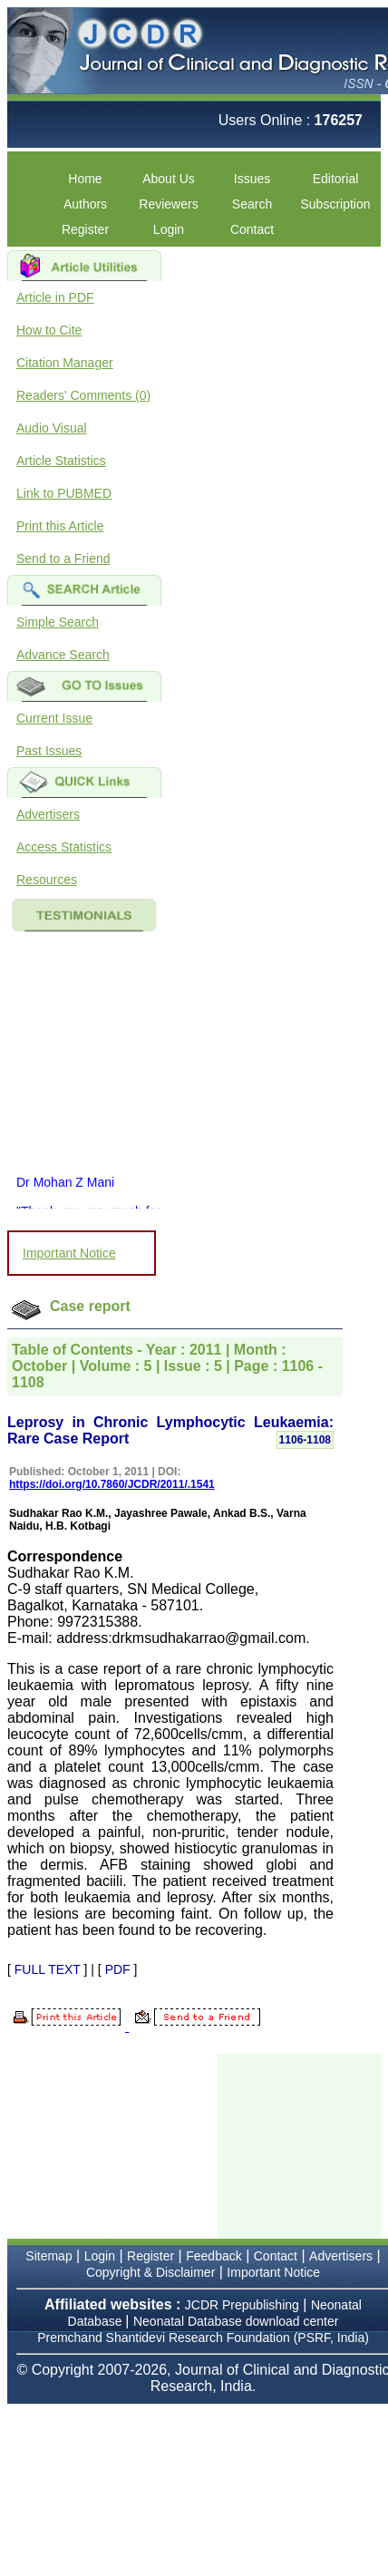  I want to click on Important Notice, so click(69, 1253).